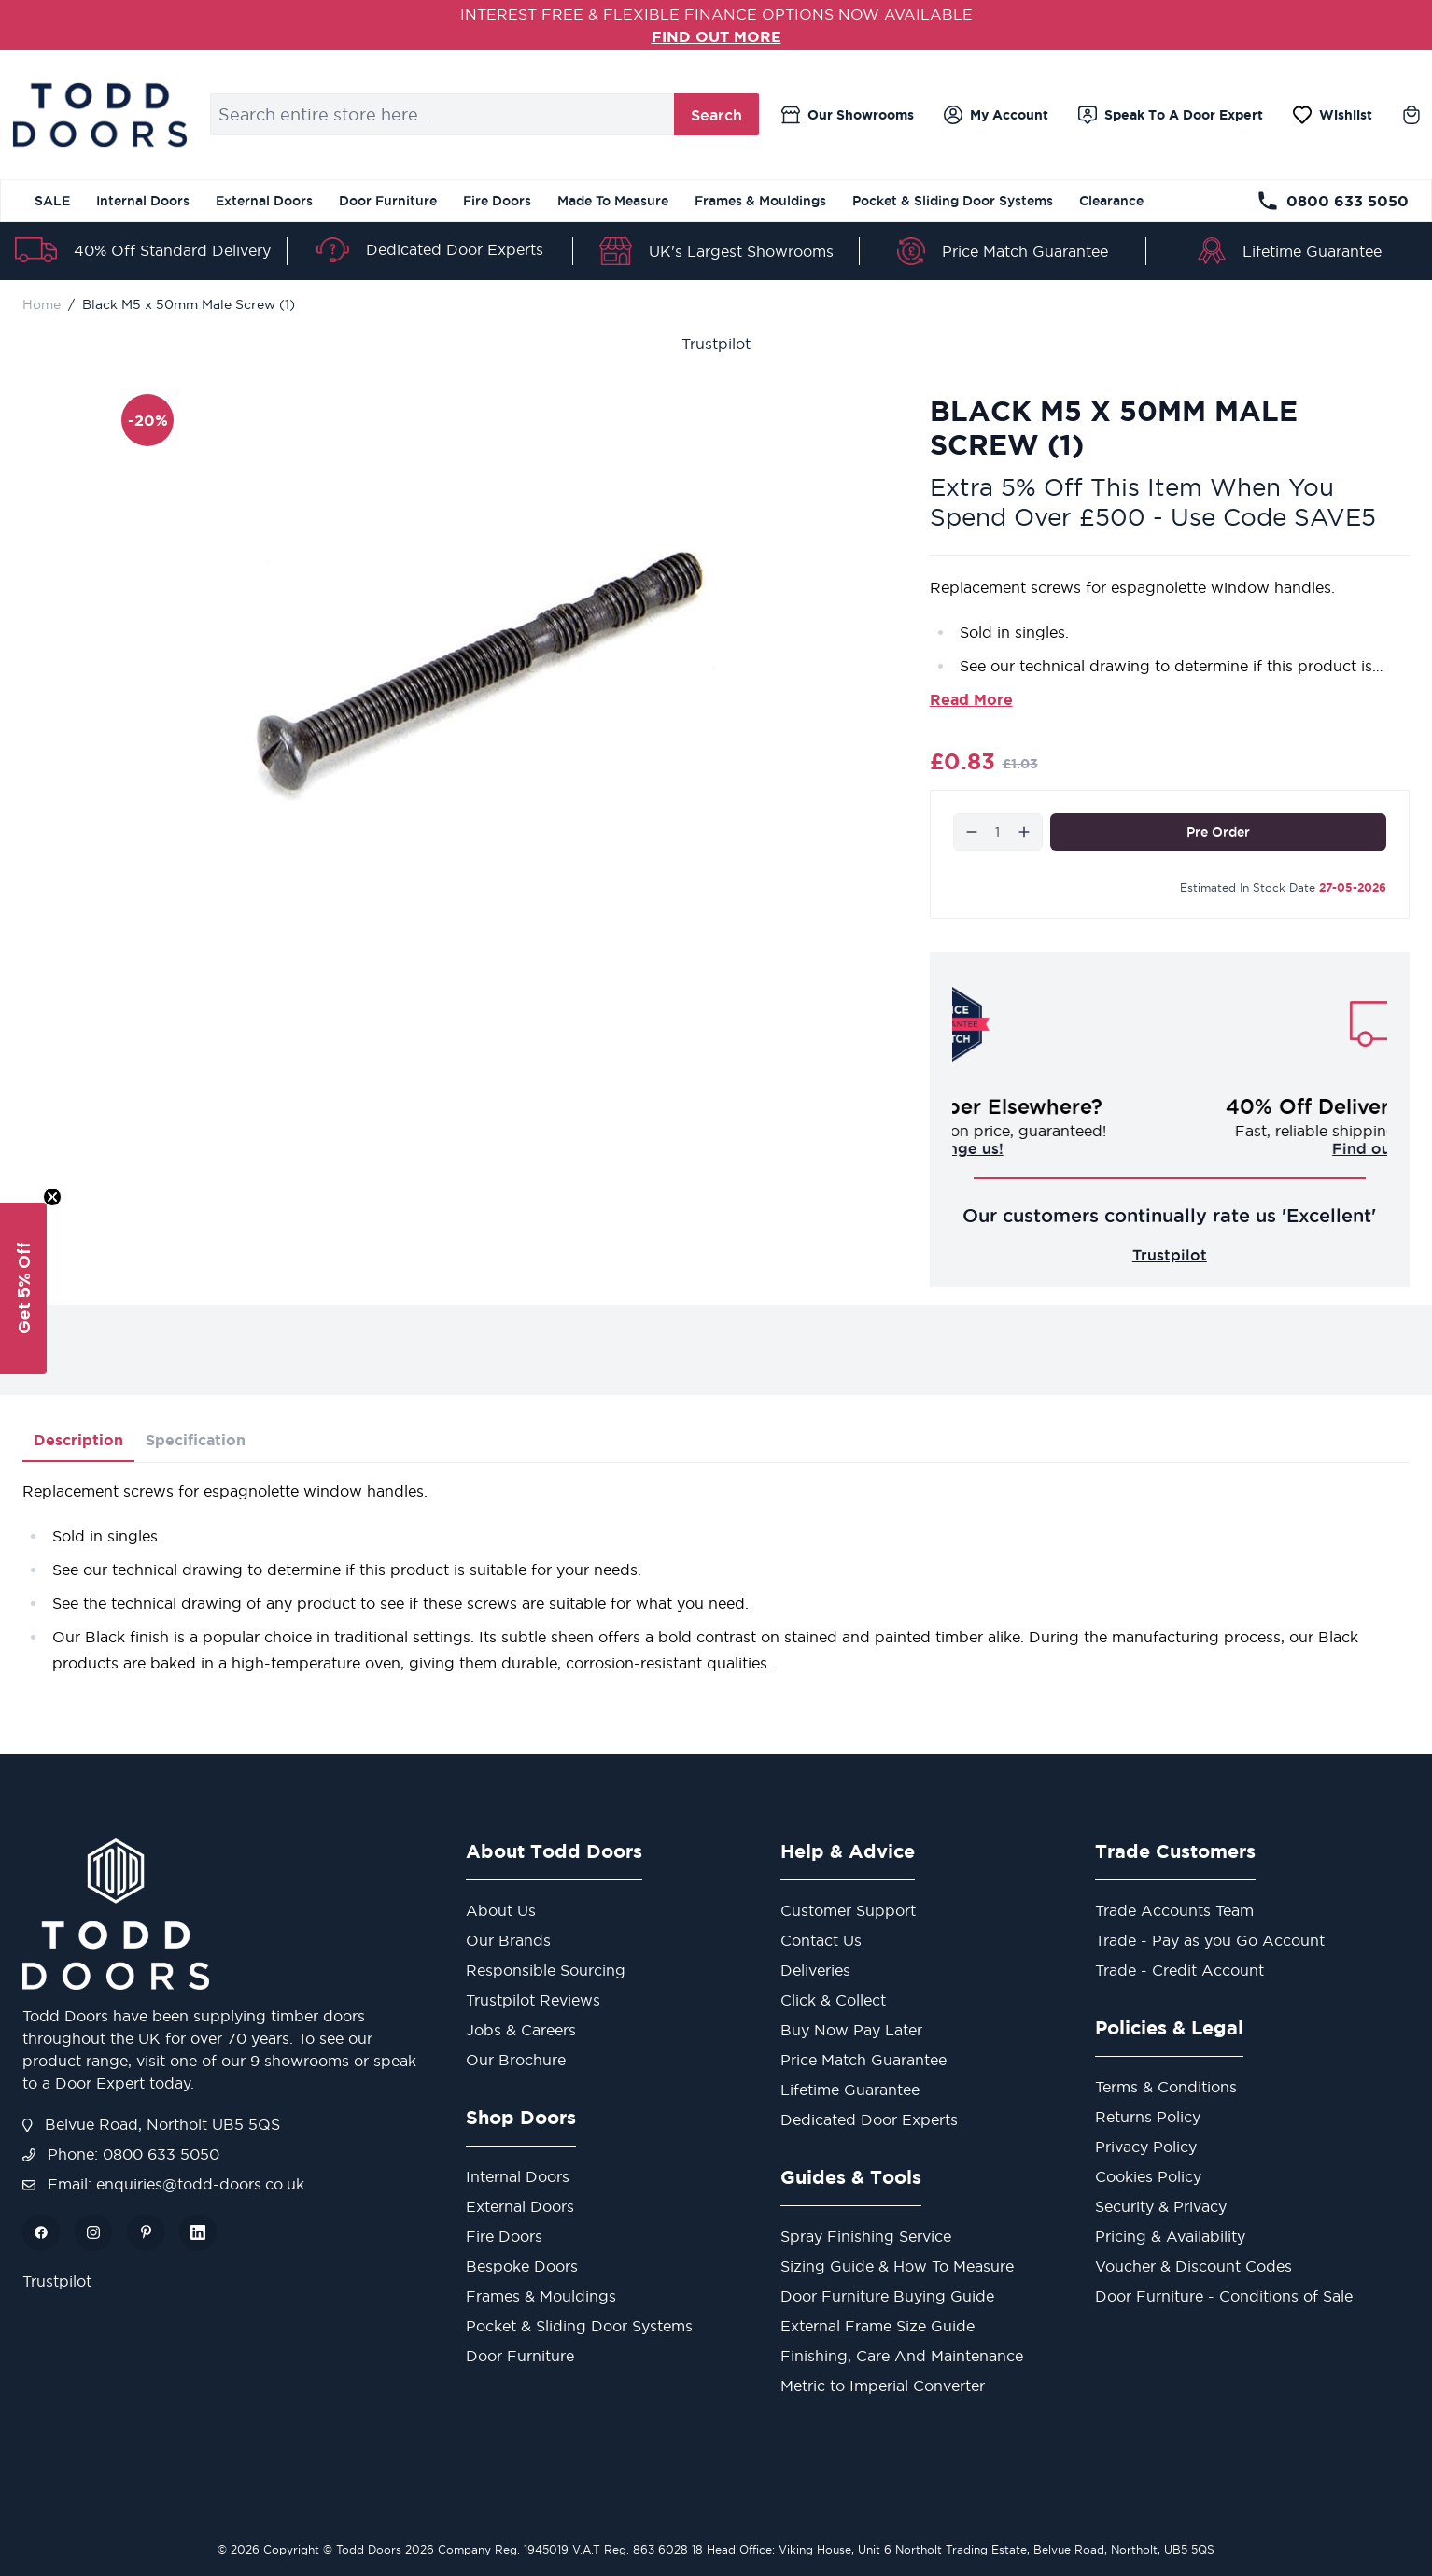 The image size is (1432, 2576). What do you see at coordinates (172, 250) in the screenshot?
I see `40% Off Standard Delivery` at bounding box center [172, 250].